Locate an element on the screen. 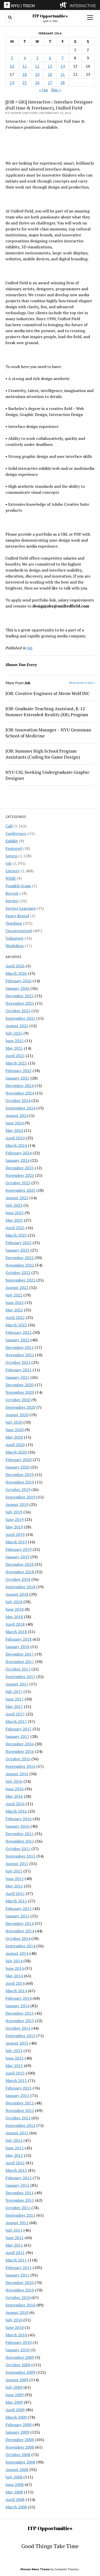 This screenshot has width=100, height=2576. October 2016 is located at coordinates (17, 1759).